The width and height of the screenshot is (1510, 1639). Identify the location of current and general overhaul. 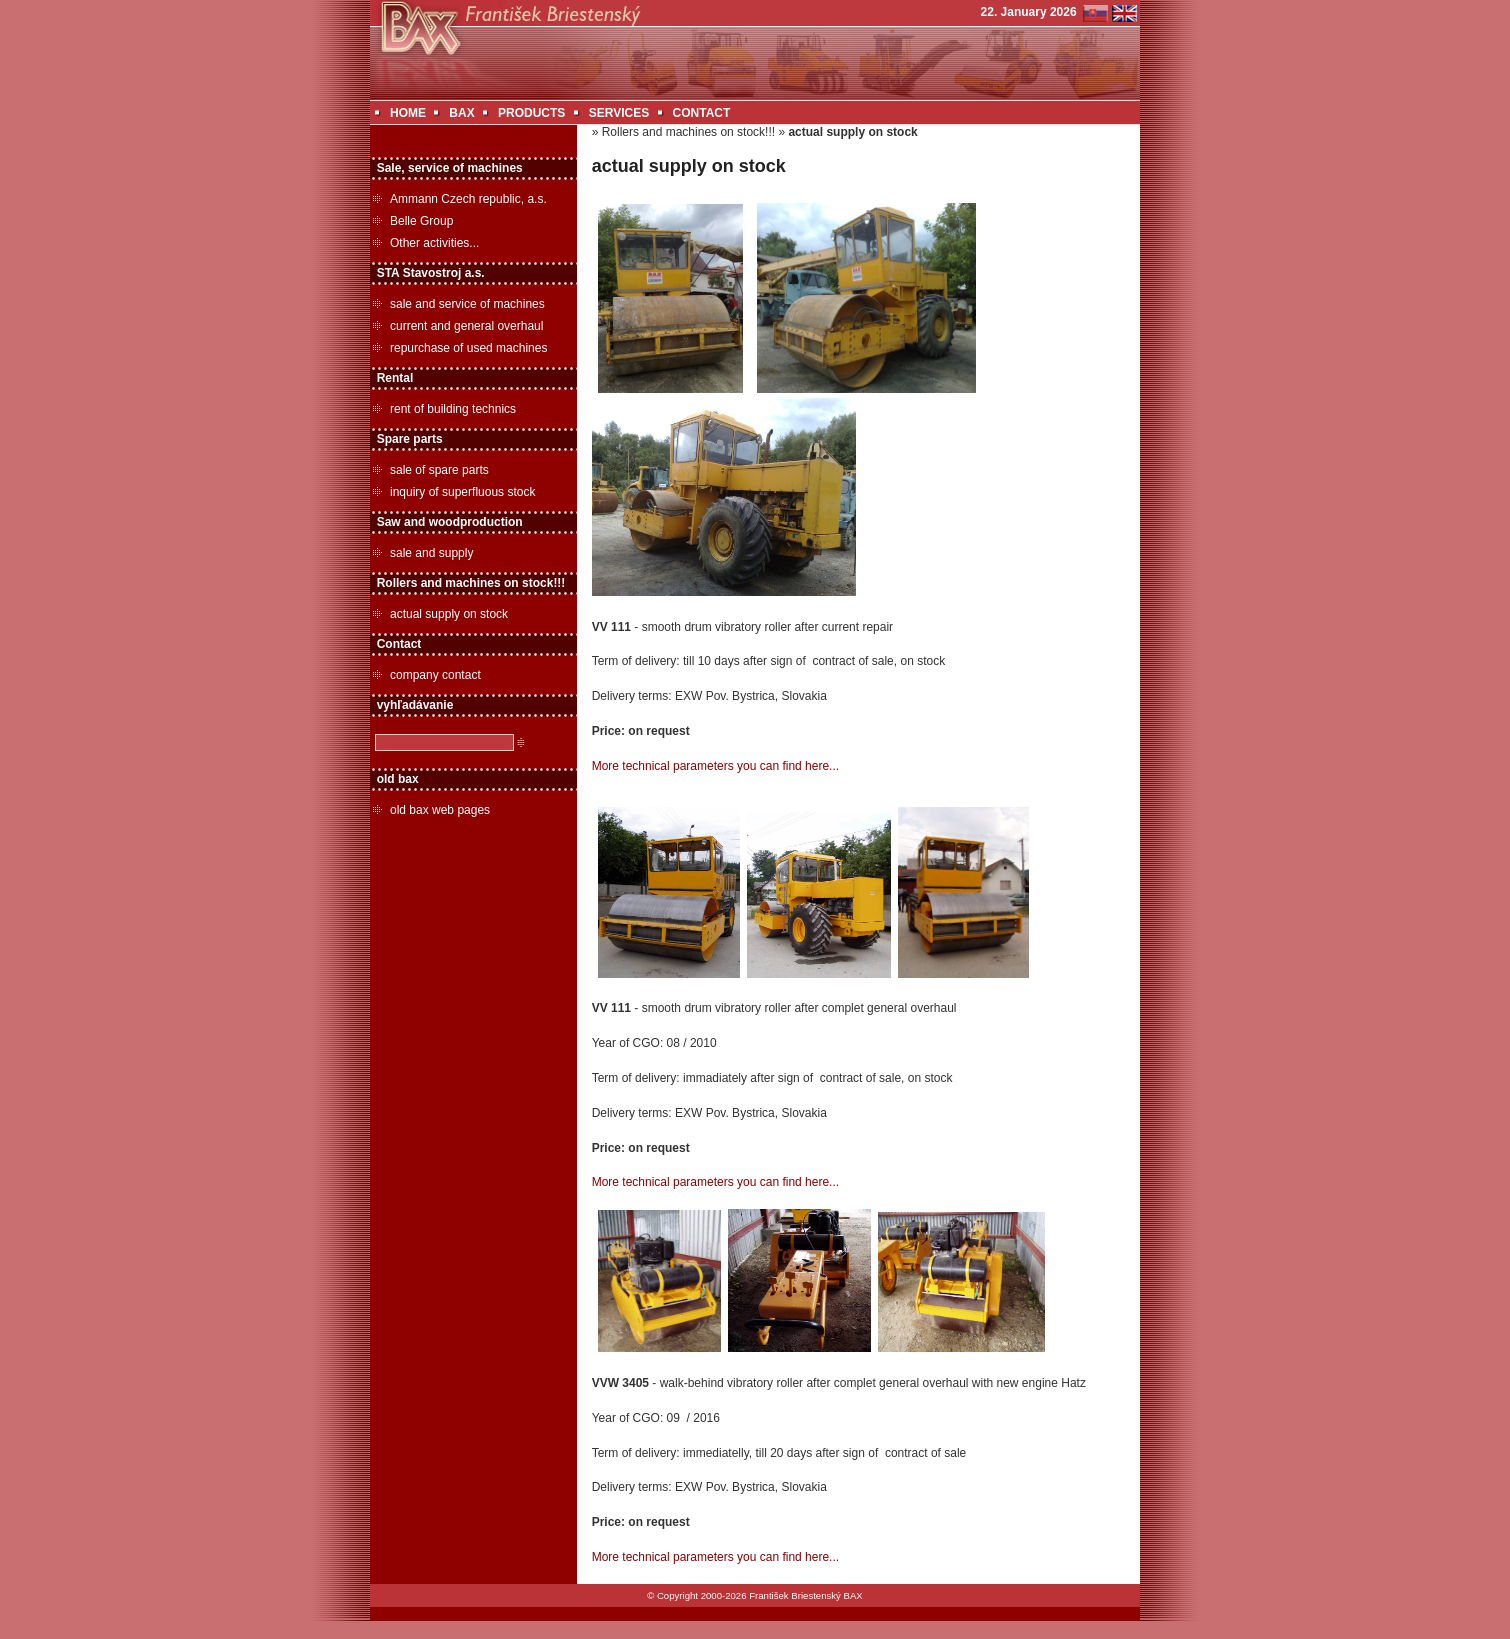
(466, 326).